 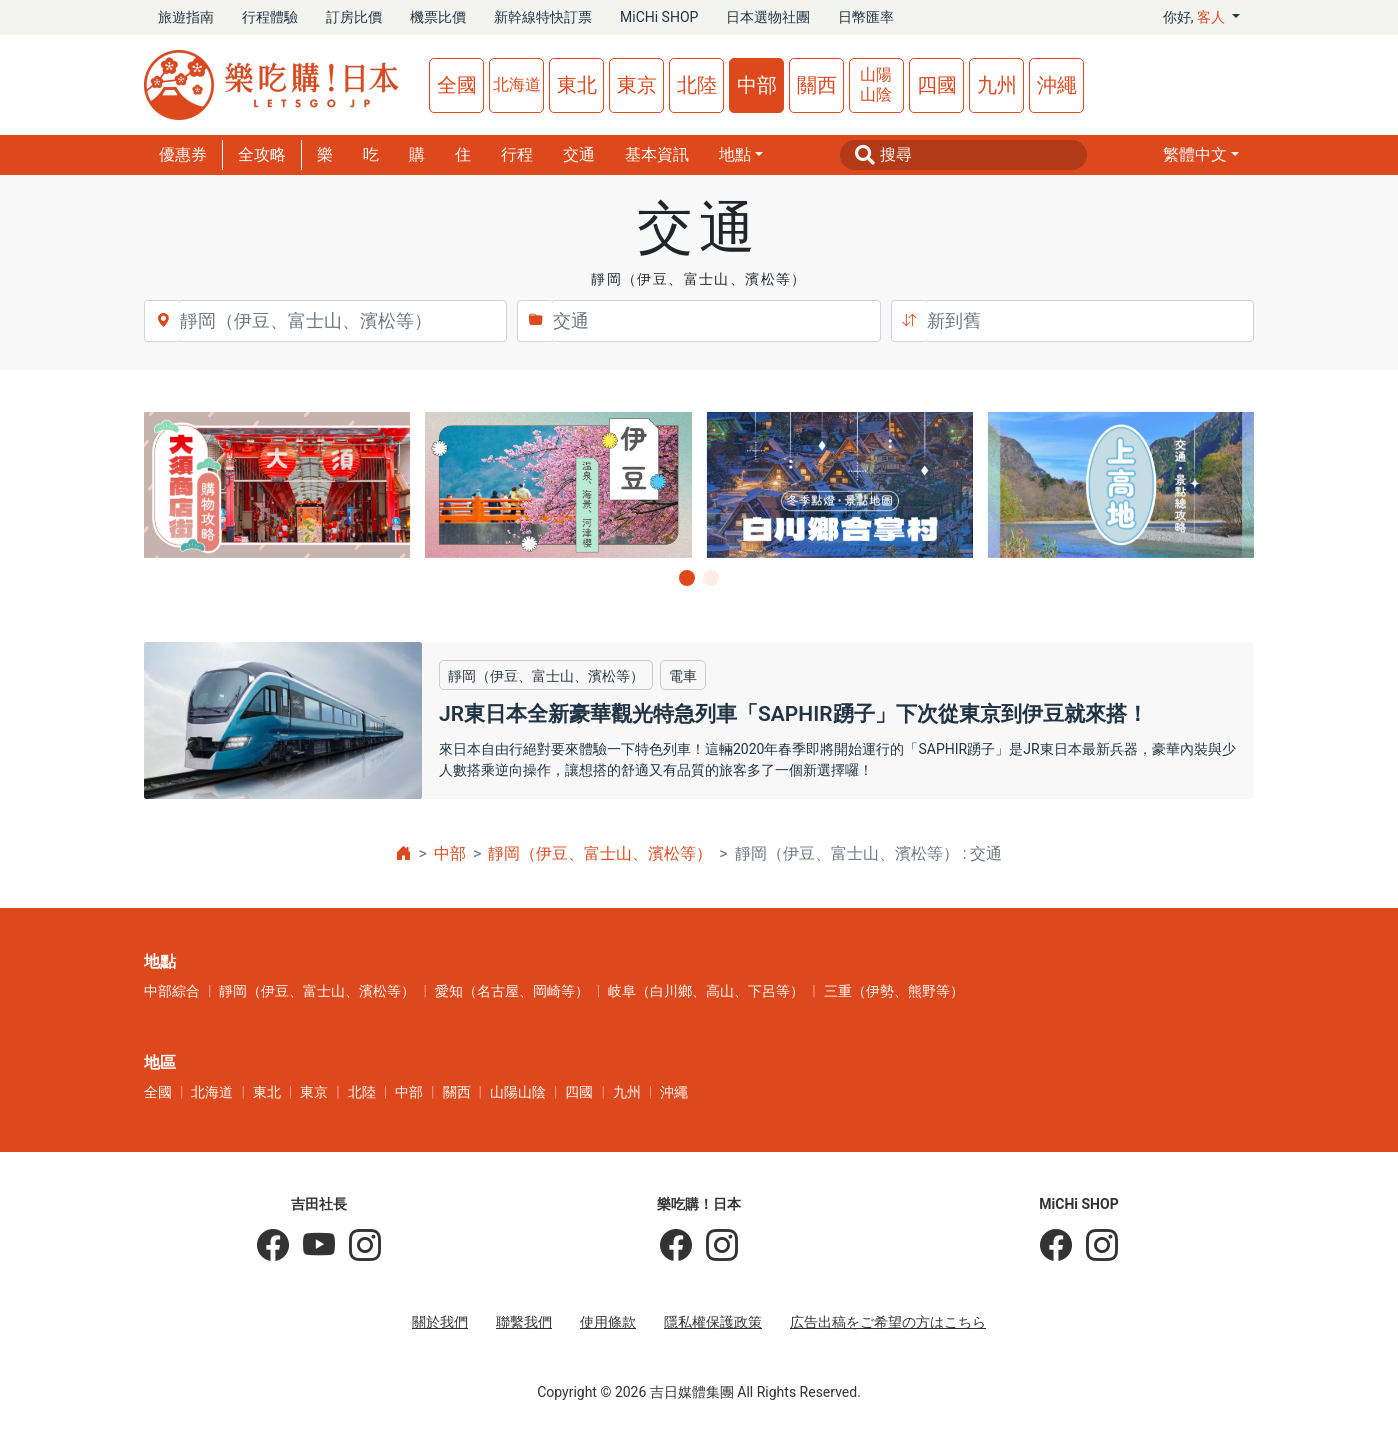 What do you see at coordinates (440, 1322) in the screenshot?
I see `關於我們` at bounding box center [440, 1322].